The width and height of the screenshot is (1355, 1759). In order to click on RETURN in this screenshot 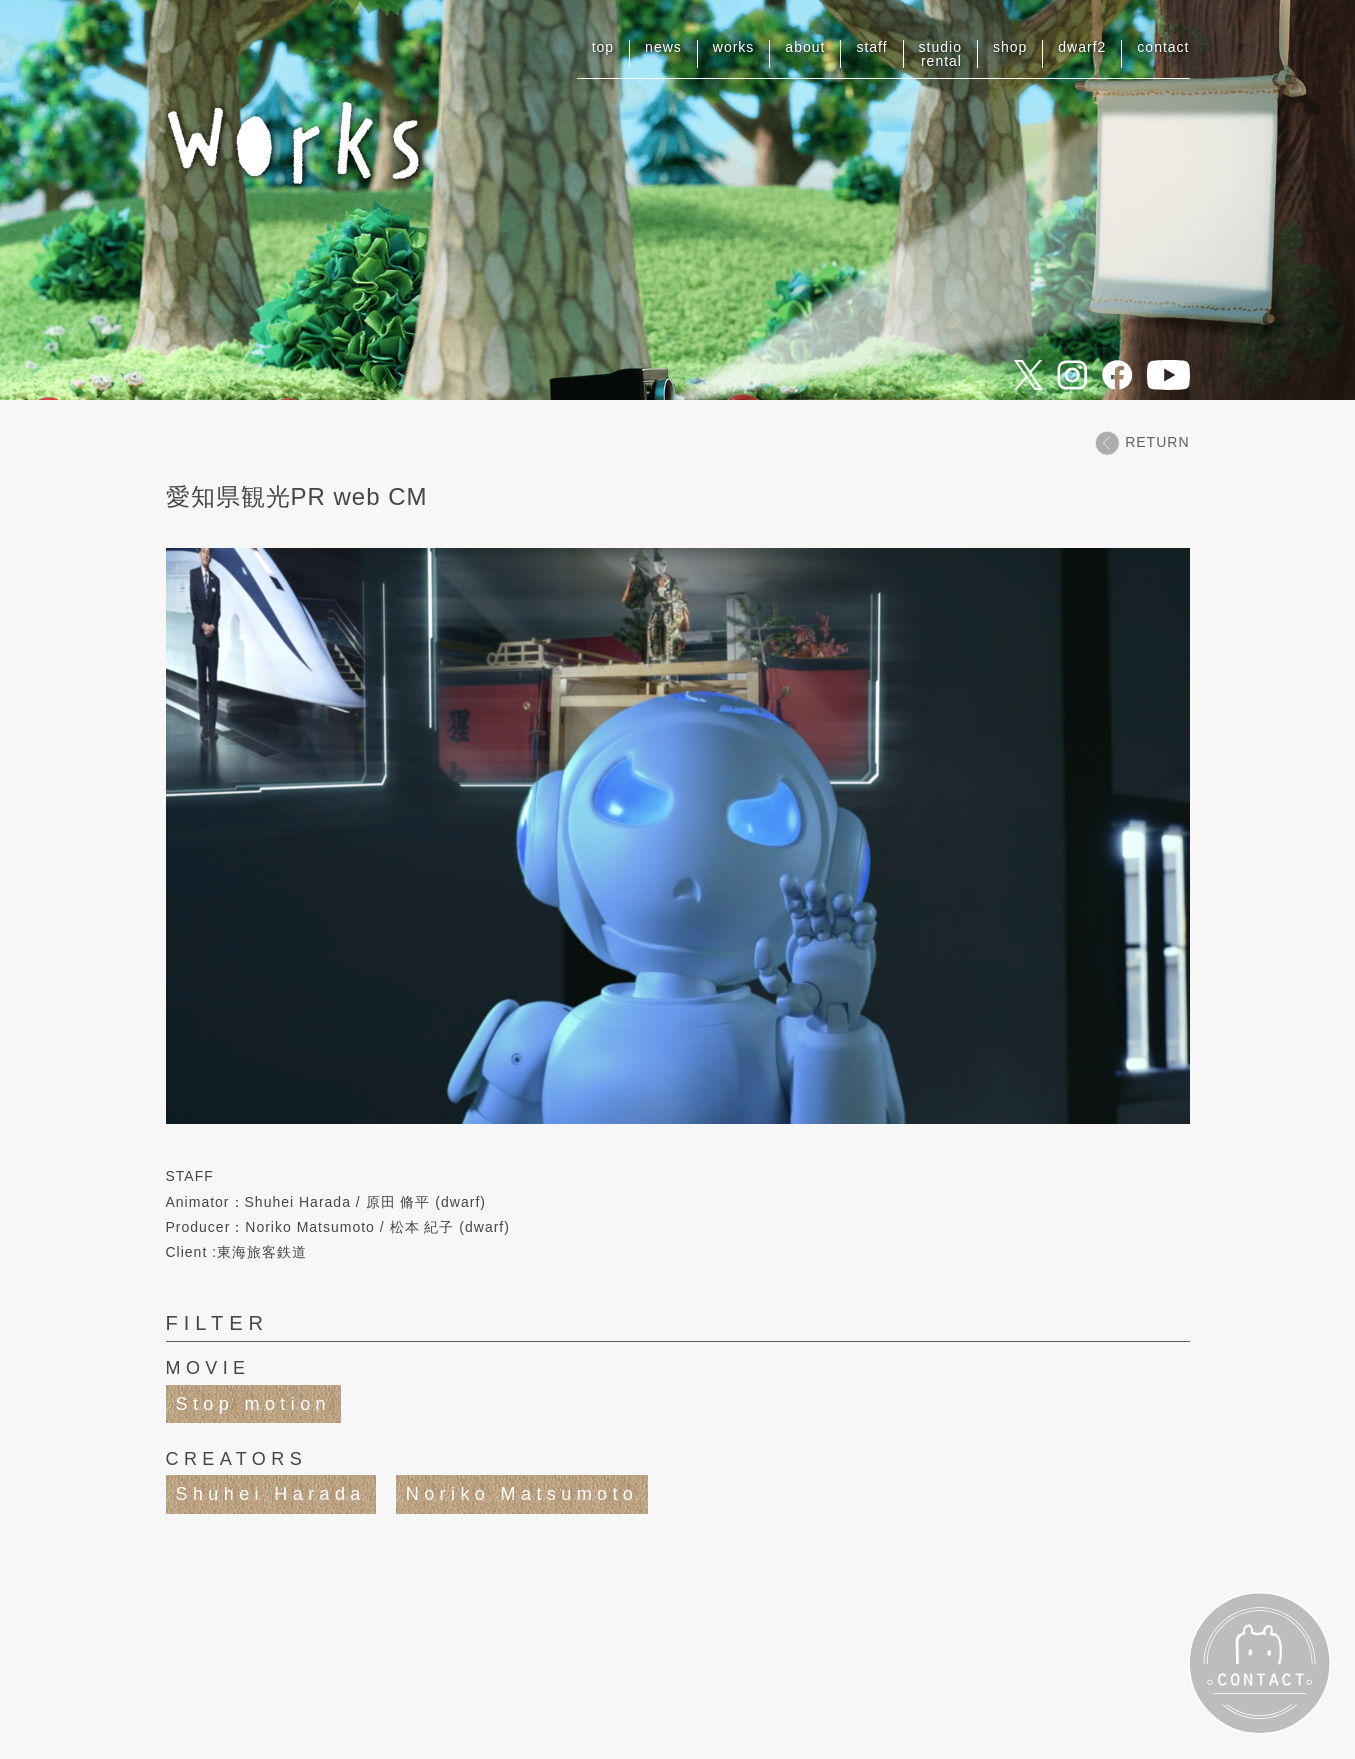, I will do `click(1142, 442)`.